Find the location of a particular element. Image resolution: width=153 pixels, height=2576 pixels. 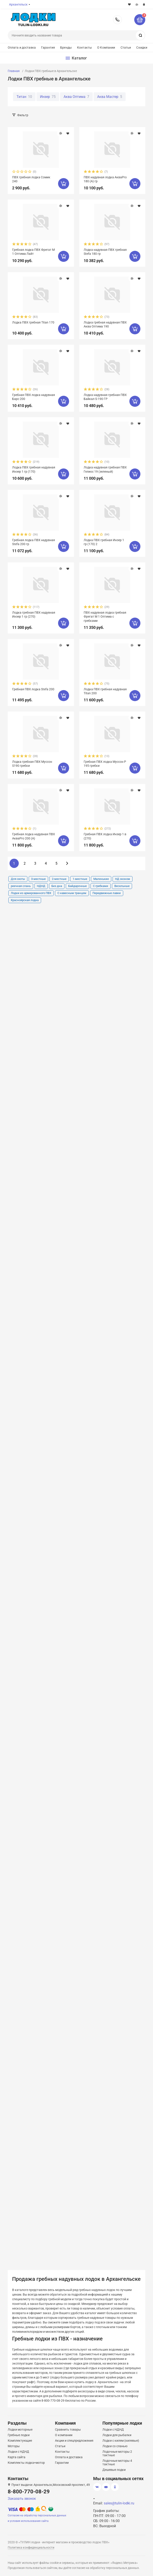

Главная is located at coordinates (14, 71).